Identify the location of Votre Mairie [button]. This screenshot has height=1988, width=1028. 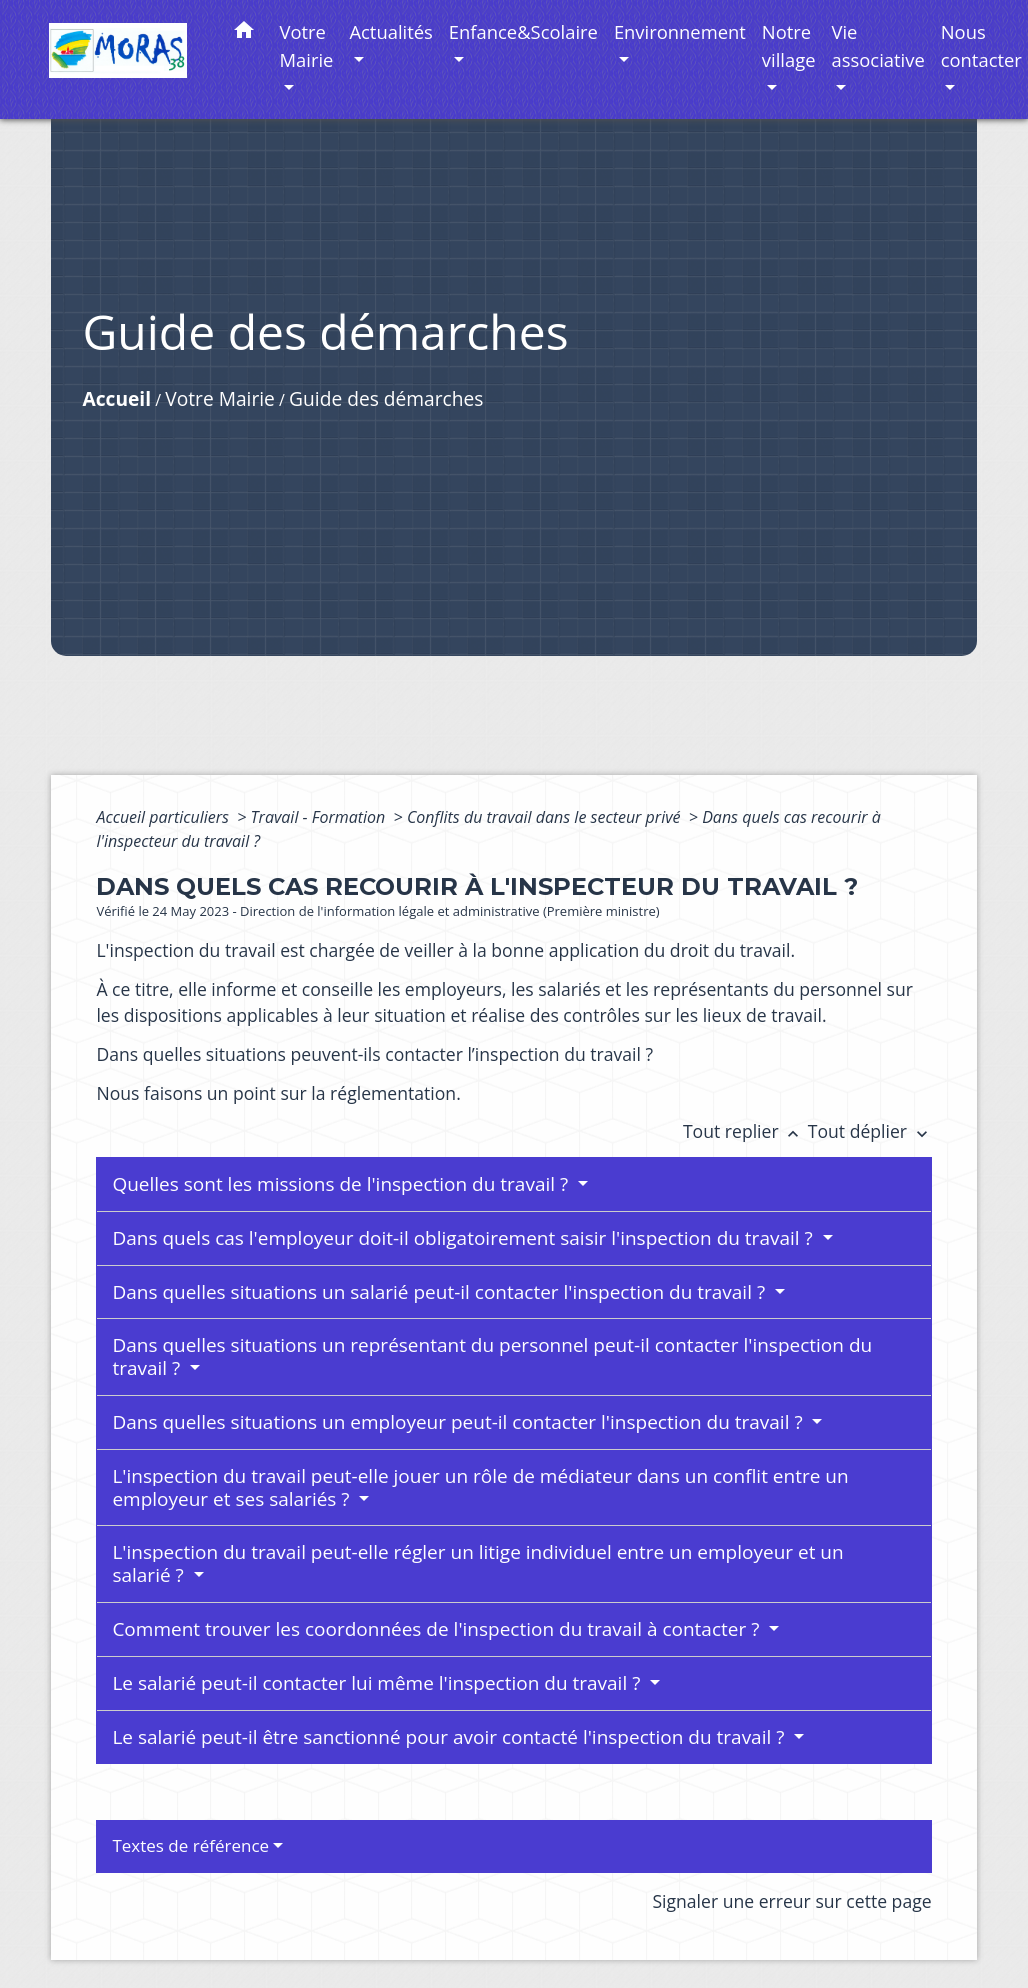
(307, 45).